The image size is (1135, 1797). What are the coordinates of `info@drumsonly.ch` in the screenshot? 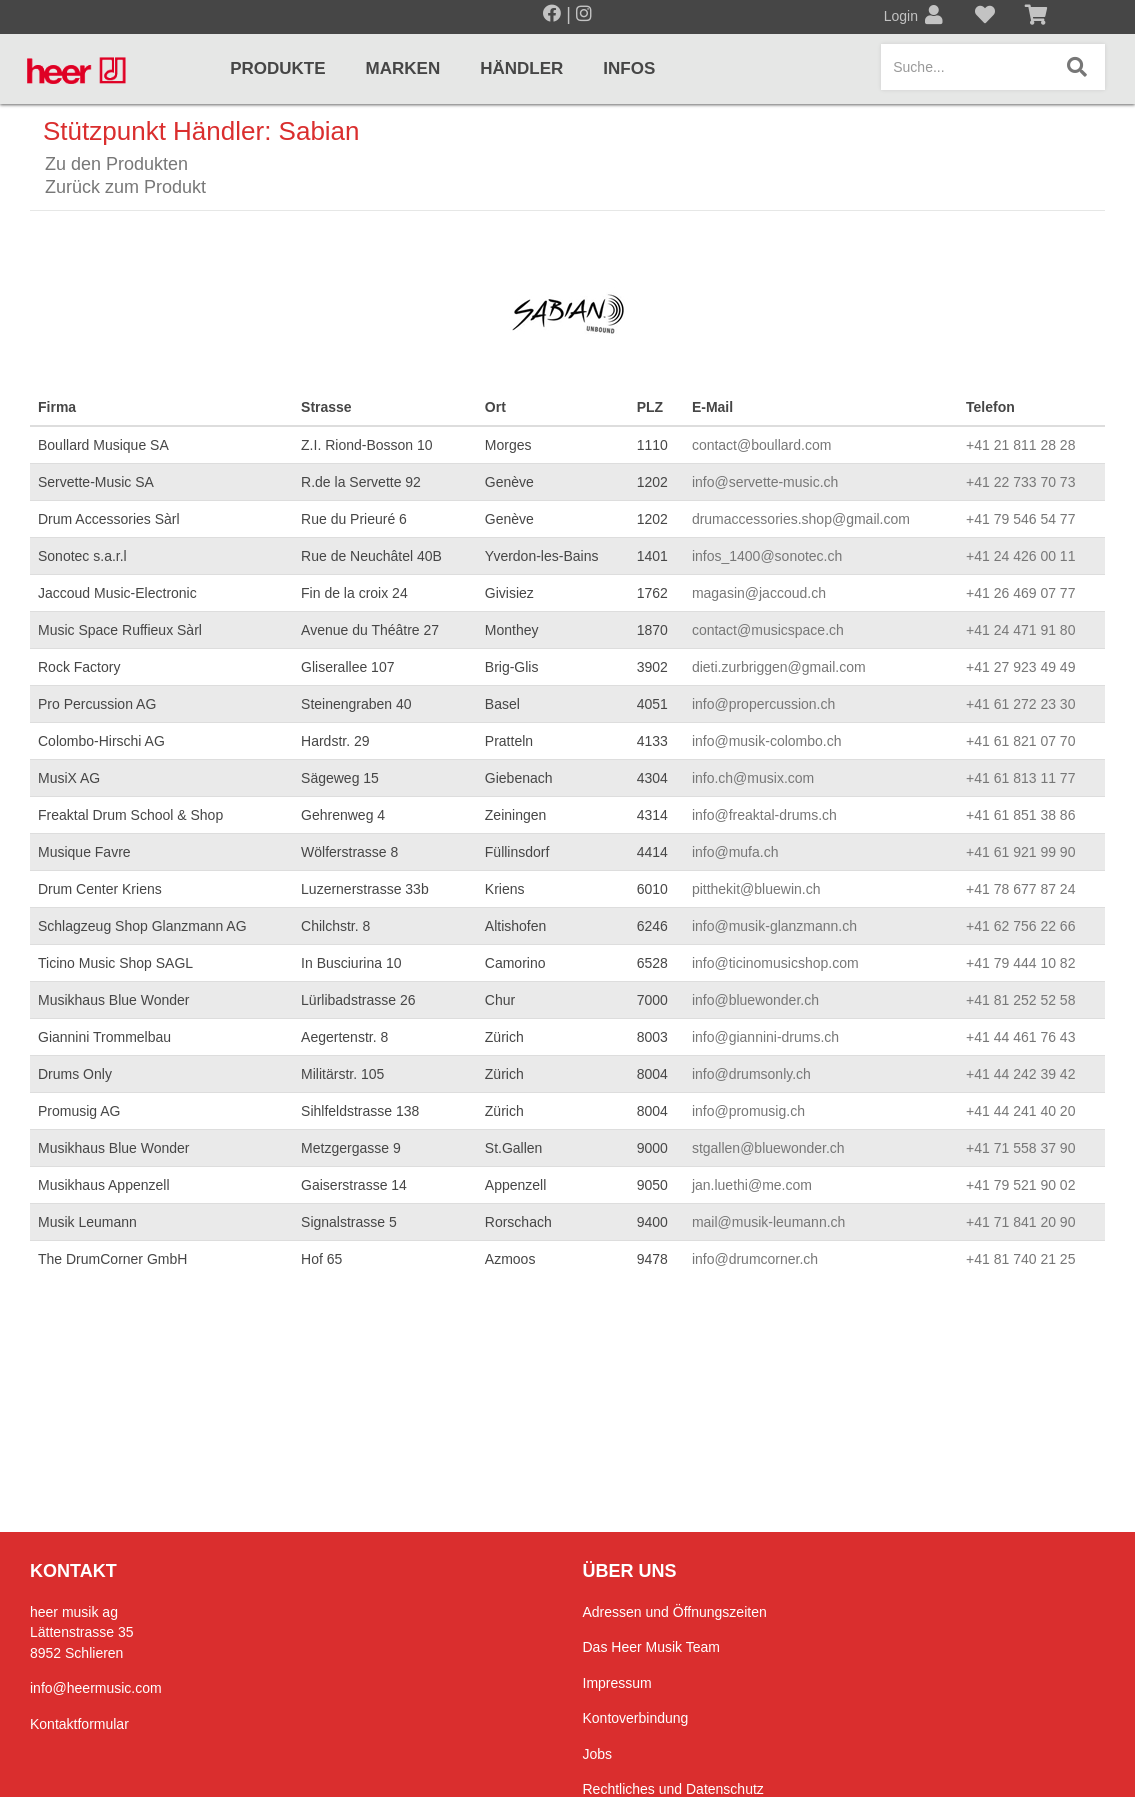 It's located at (751, 1074).